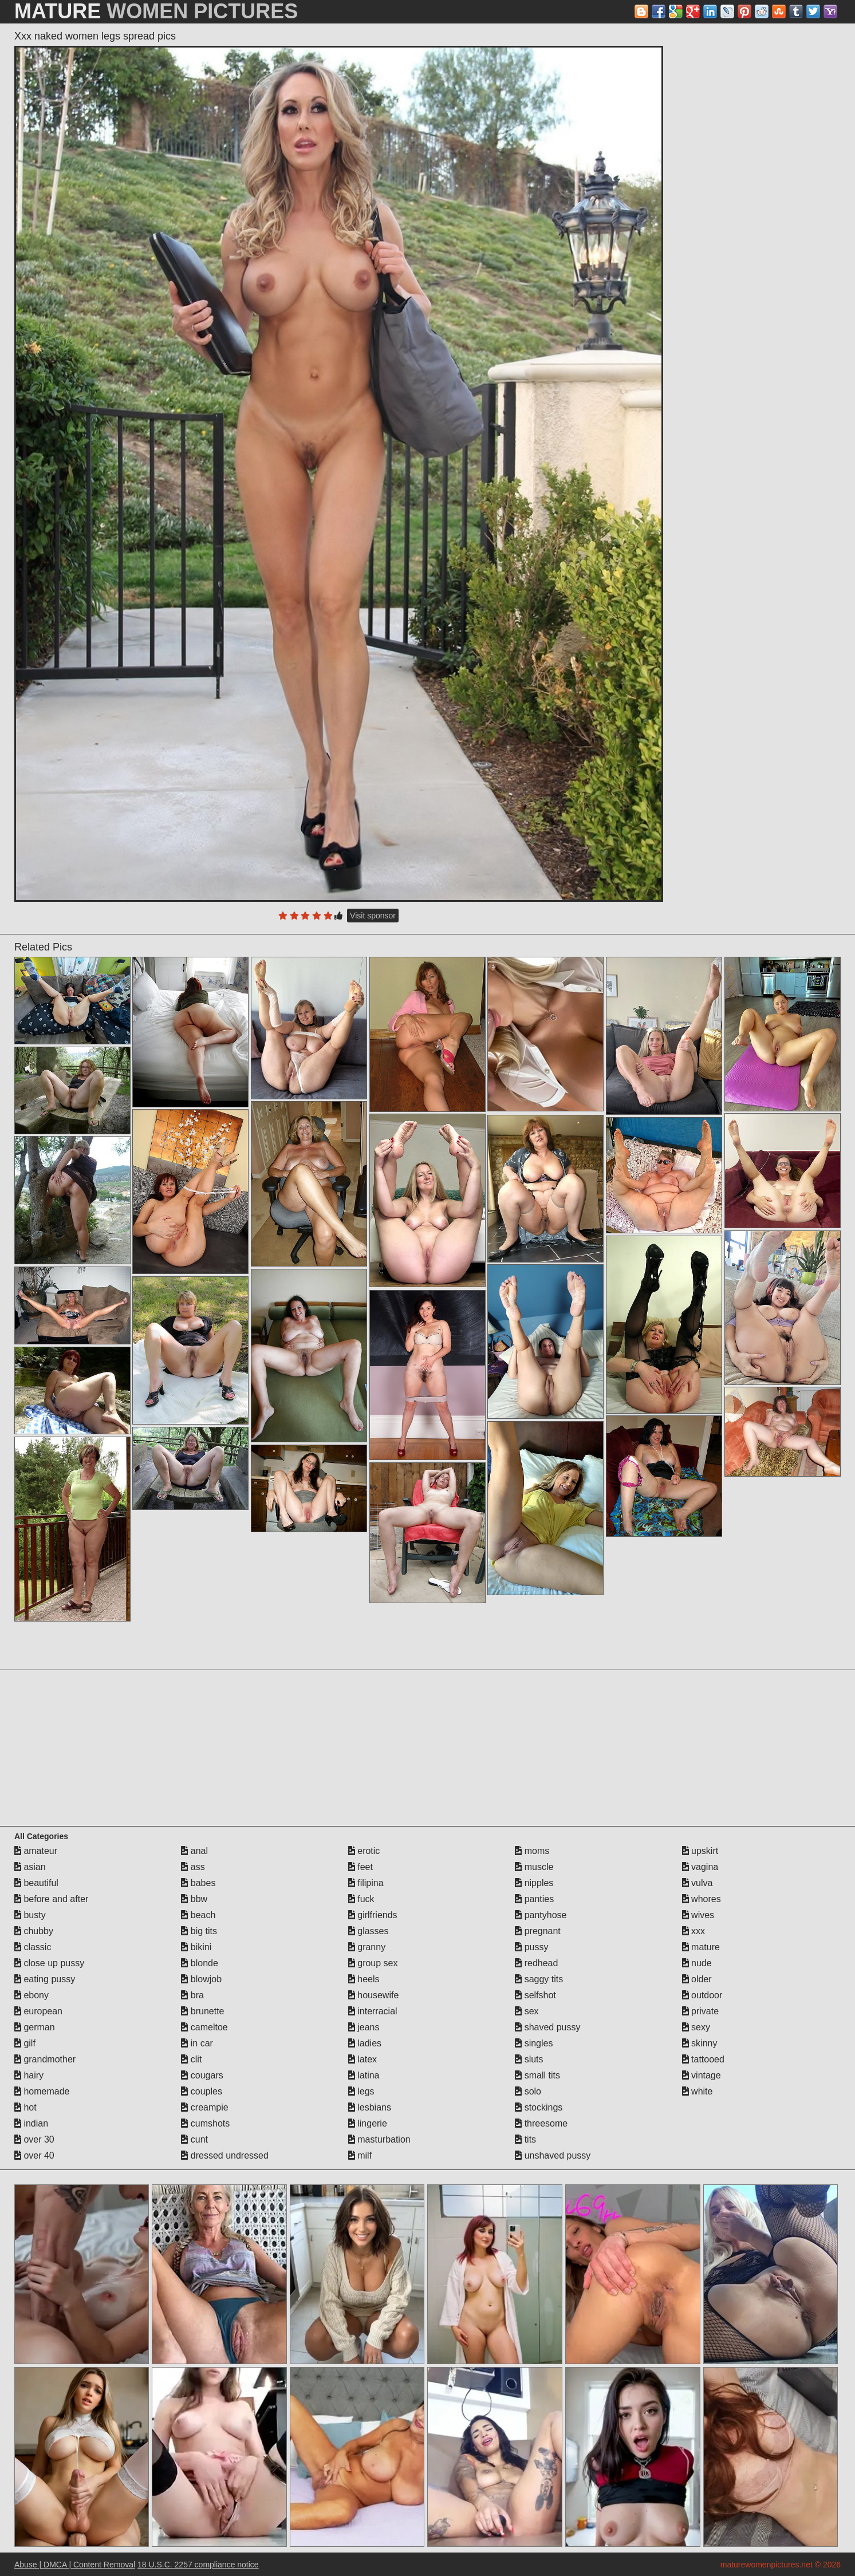  I want to click on in car, so click(197, 2043).